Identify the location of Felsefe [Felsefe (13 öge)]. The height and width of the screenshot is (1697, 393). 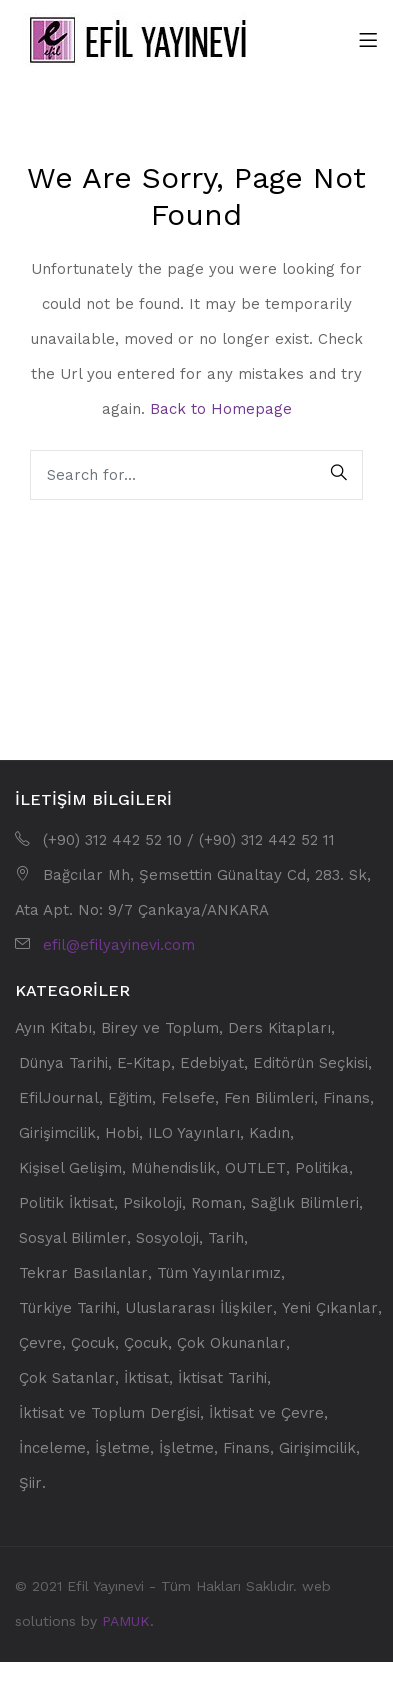
(188, 1098).